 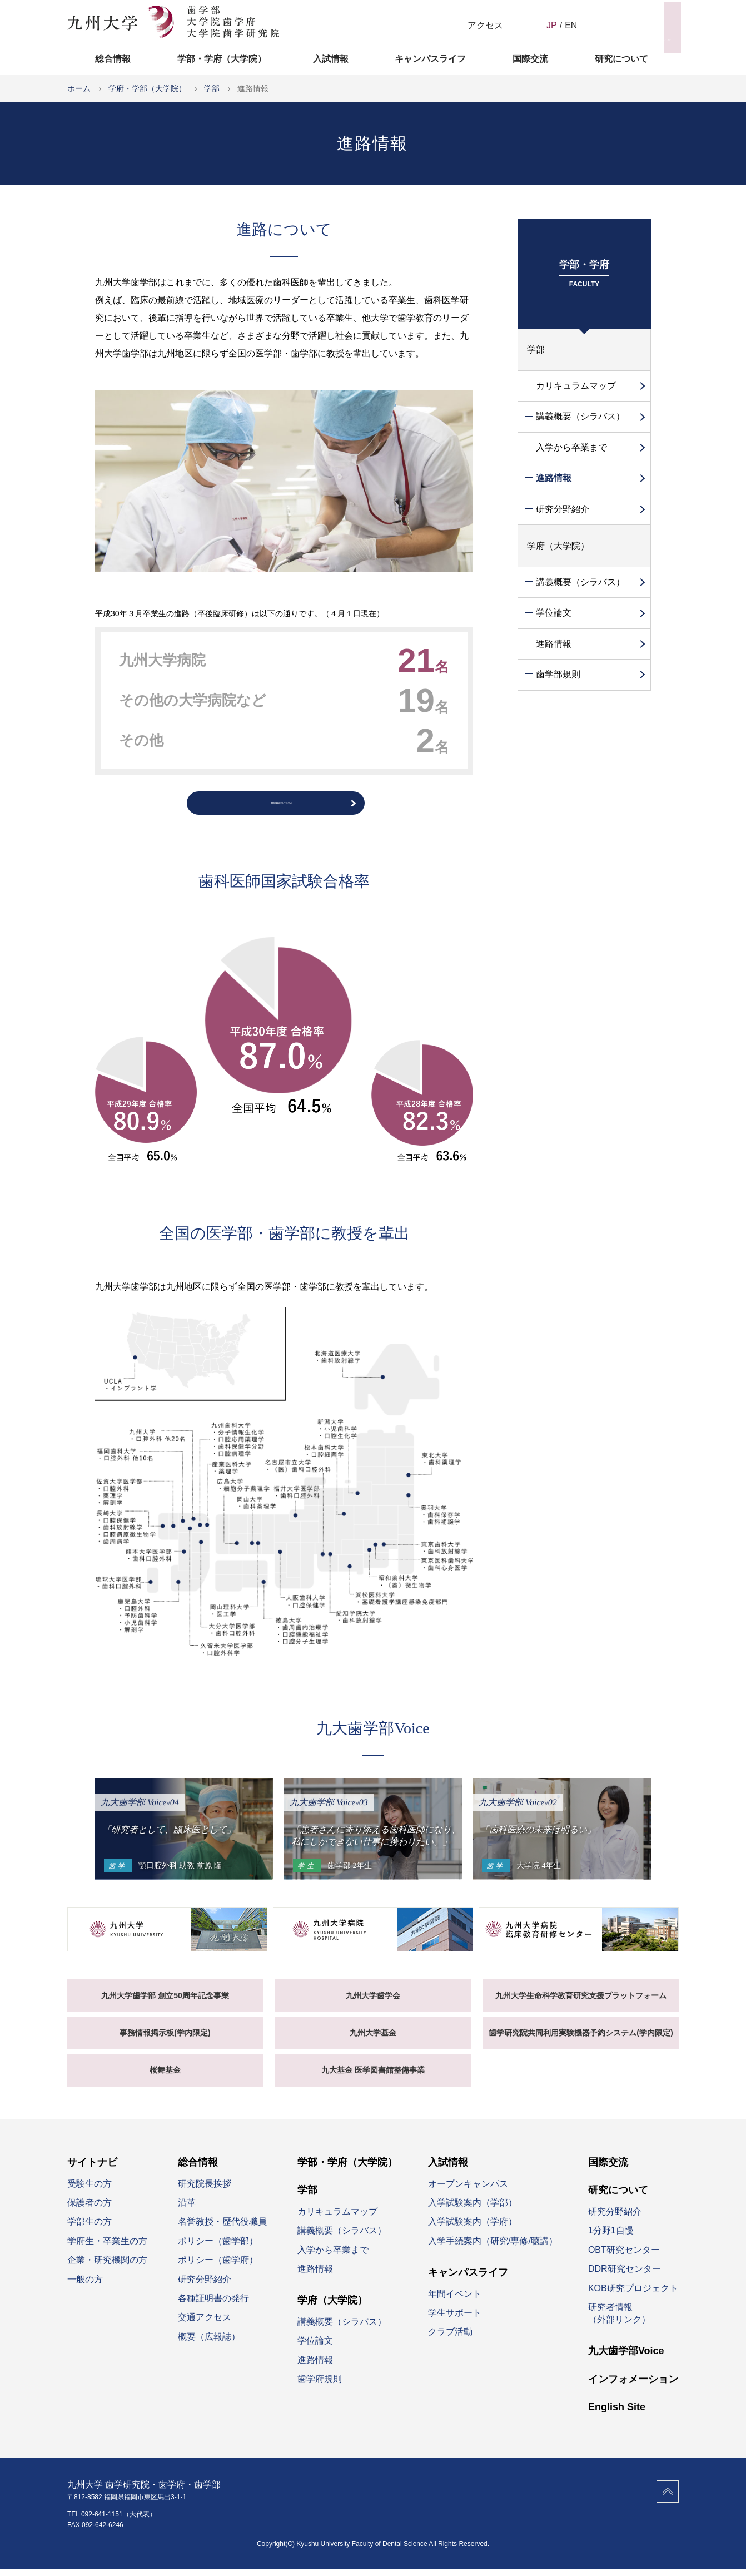 What do you see at coordinates (558, 546) in the screenshot?
I see `学府（大学院）` at bounding box center [558, 546].